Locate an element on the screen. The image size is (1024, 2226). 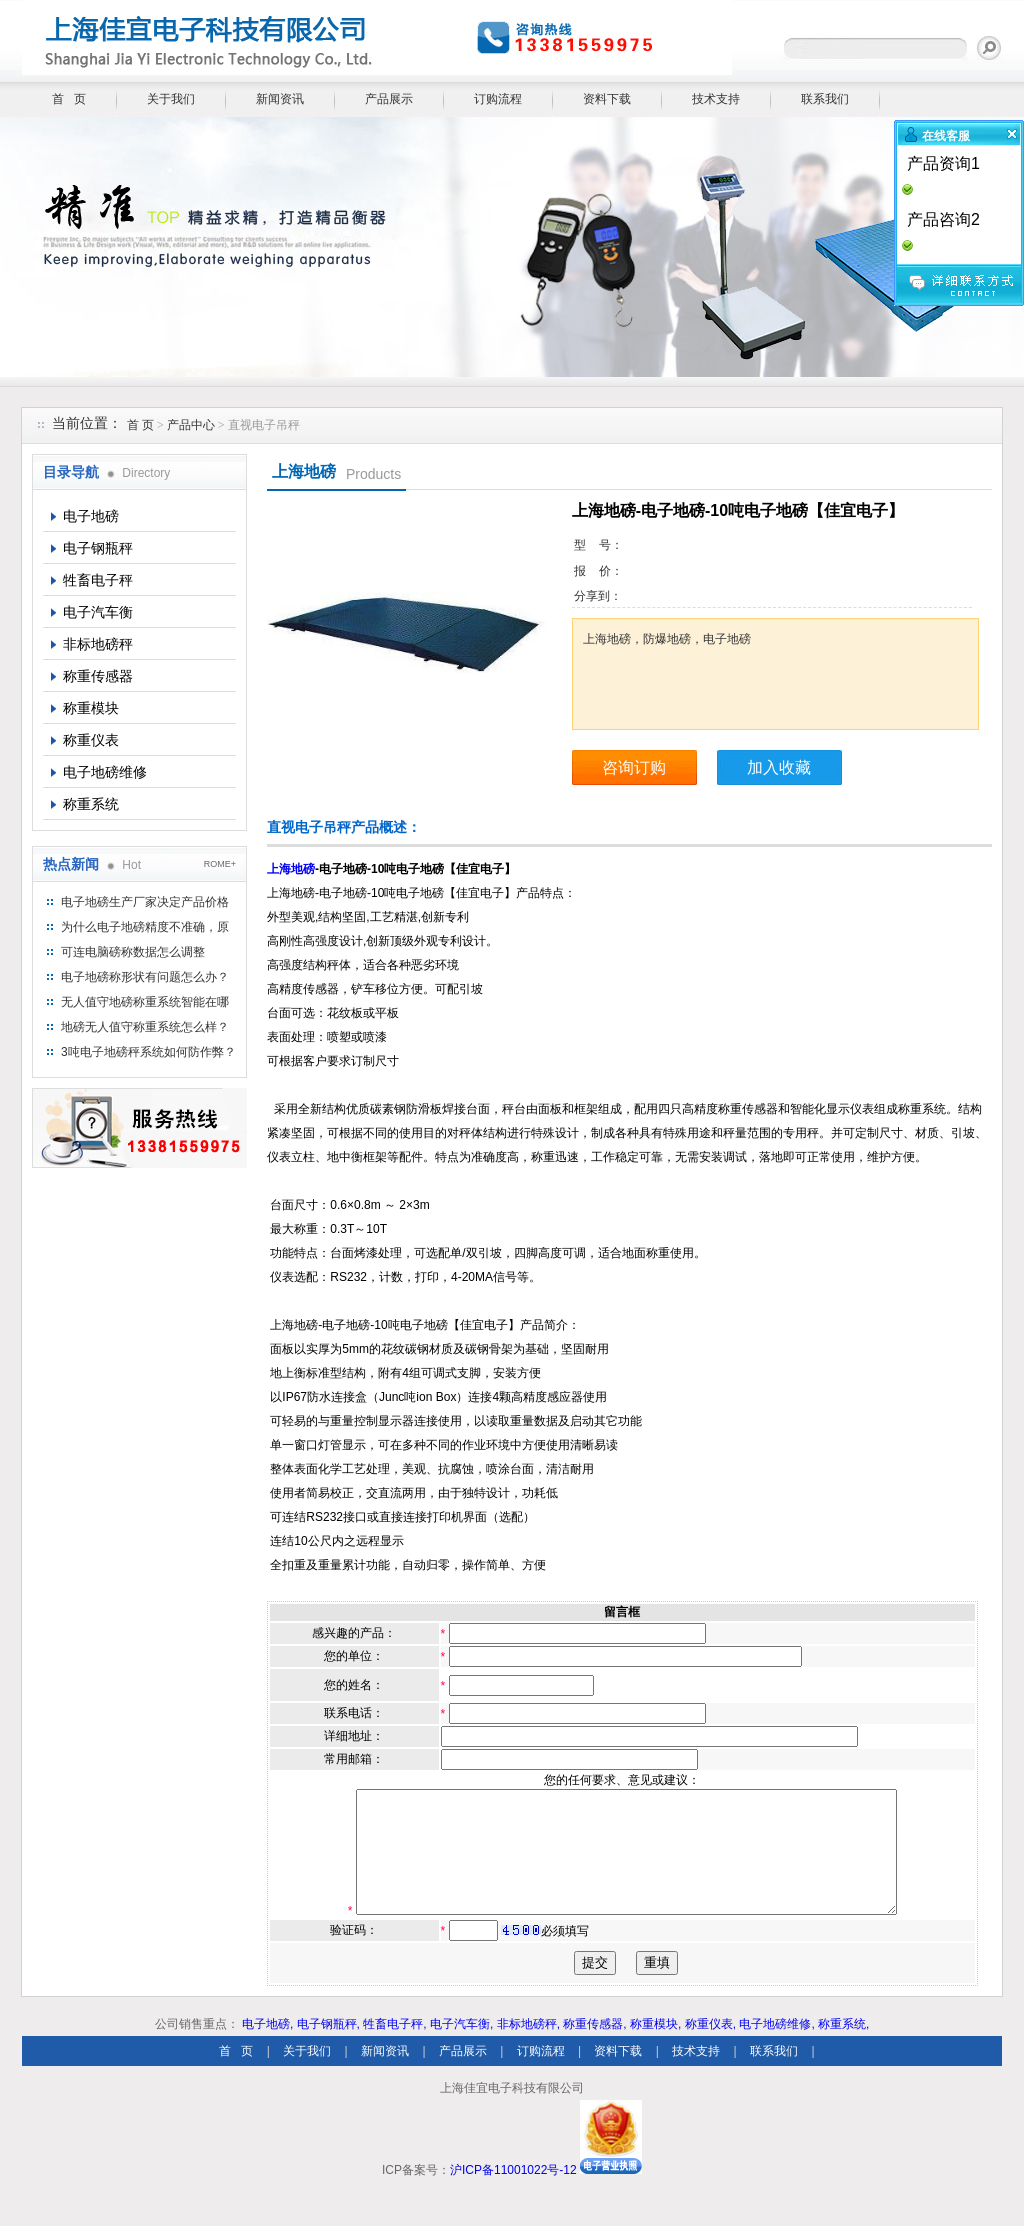
称重系统, is located at coordinates (843, 2048).